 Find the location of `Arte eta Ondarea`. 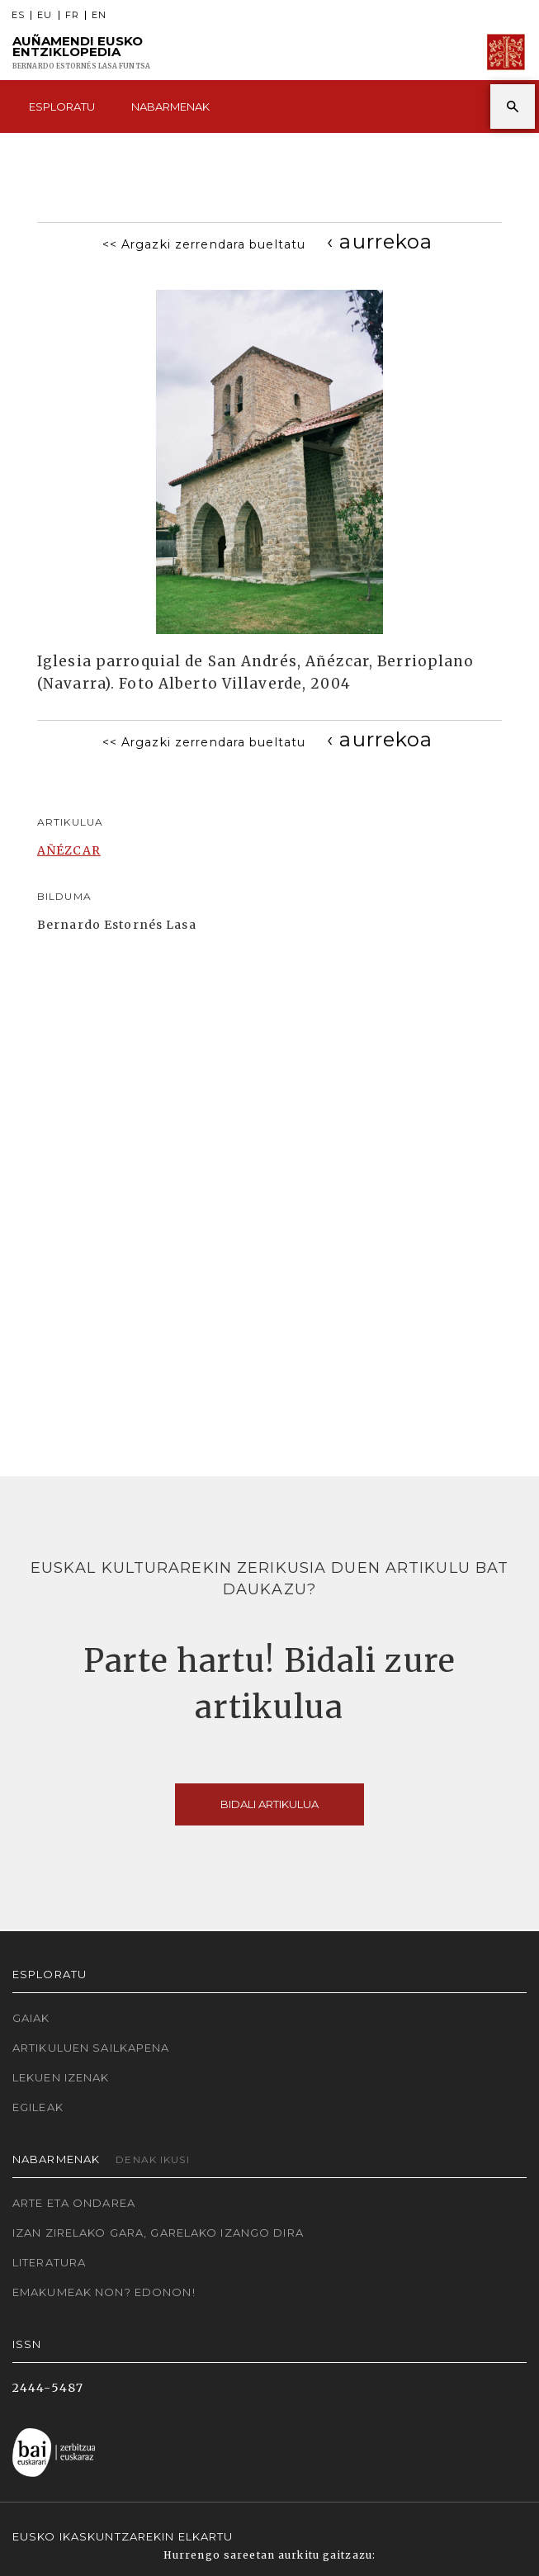

Arte eta Ondarea is located at coordinates (73, 2202).